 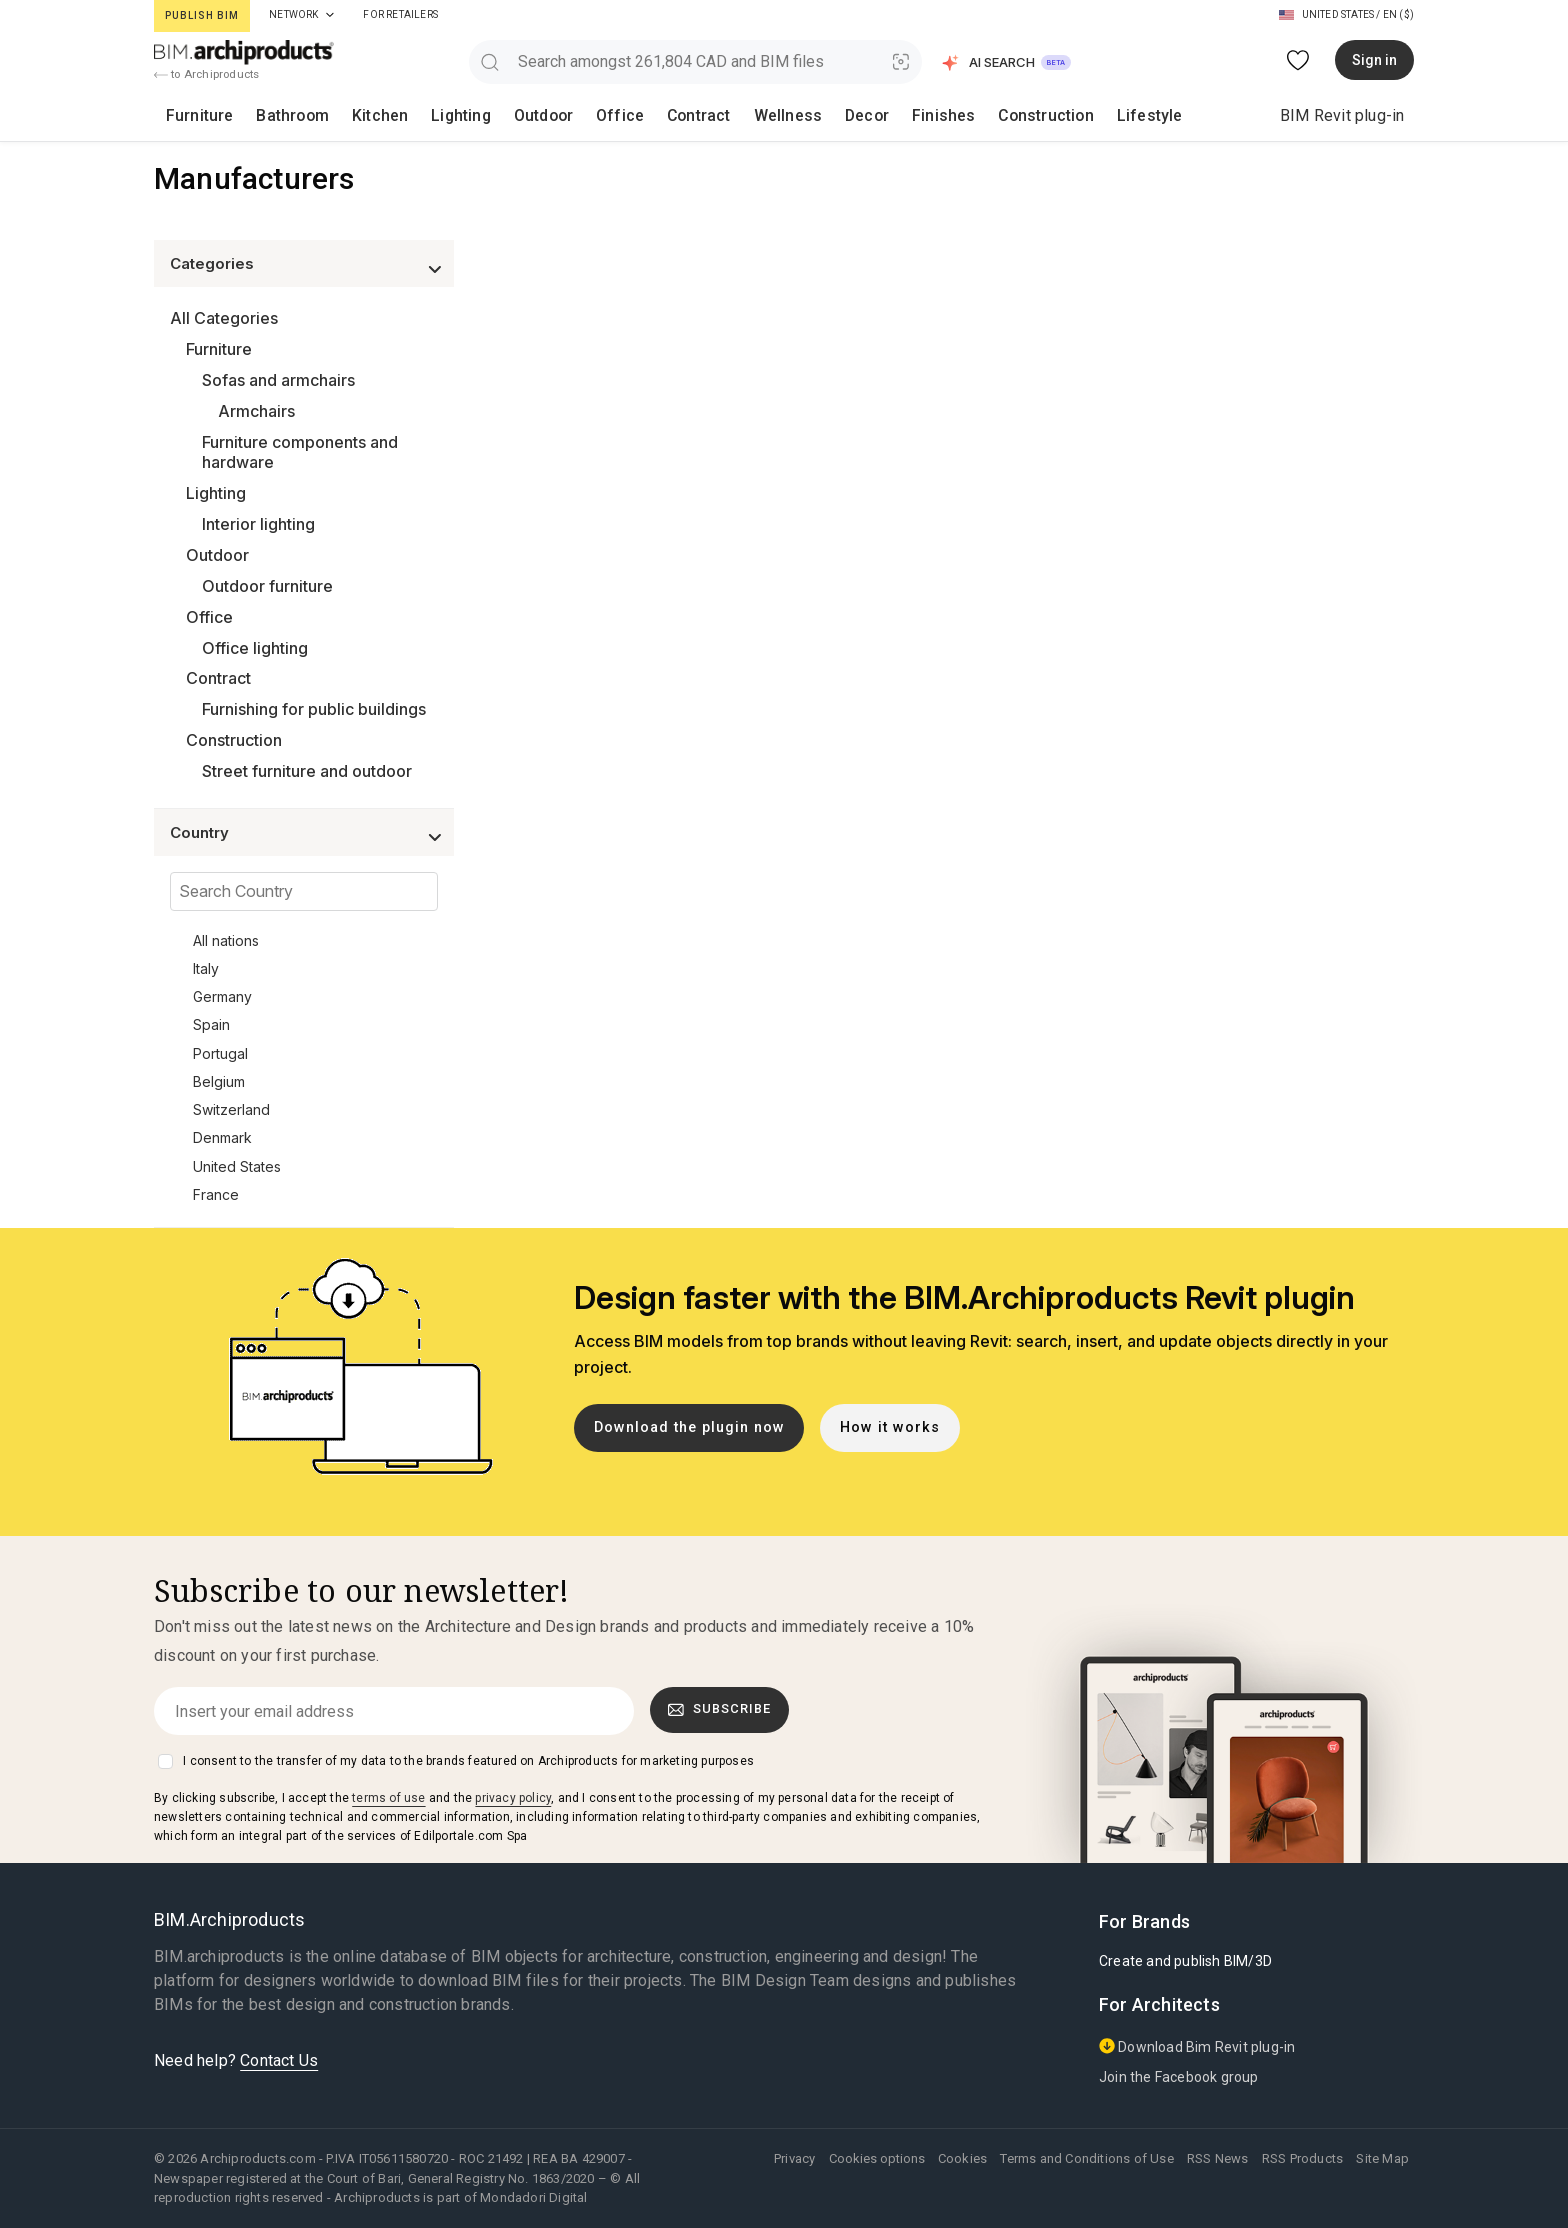 What do you see at coordinates (756, 115) in the screenshot?
I see `Decor` at bounding box center [756, 115].